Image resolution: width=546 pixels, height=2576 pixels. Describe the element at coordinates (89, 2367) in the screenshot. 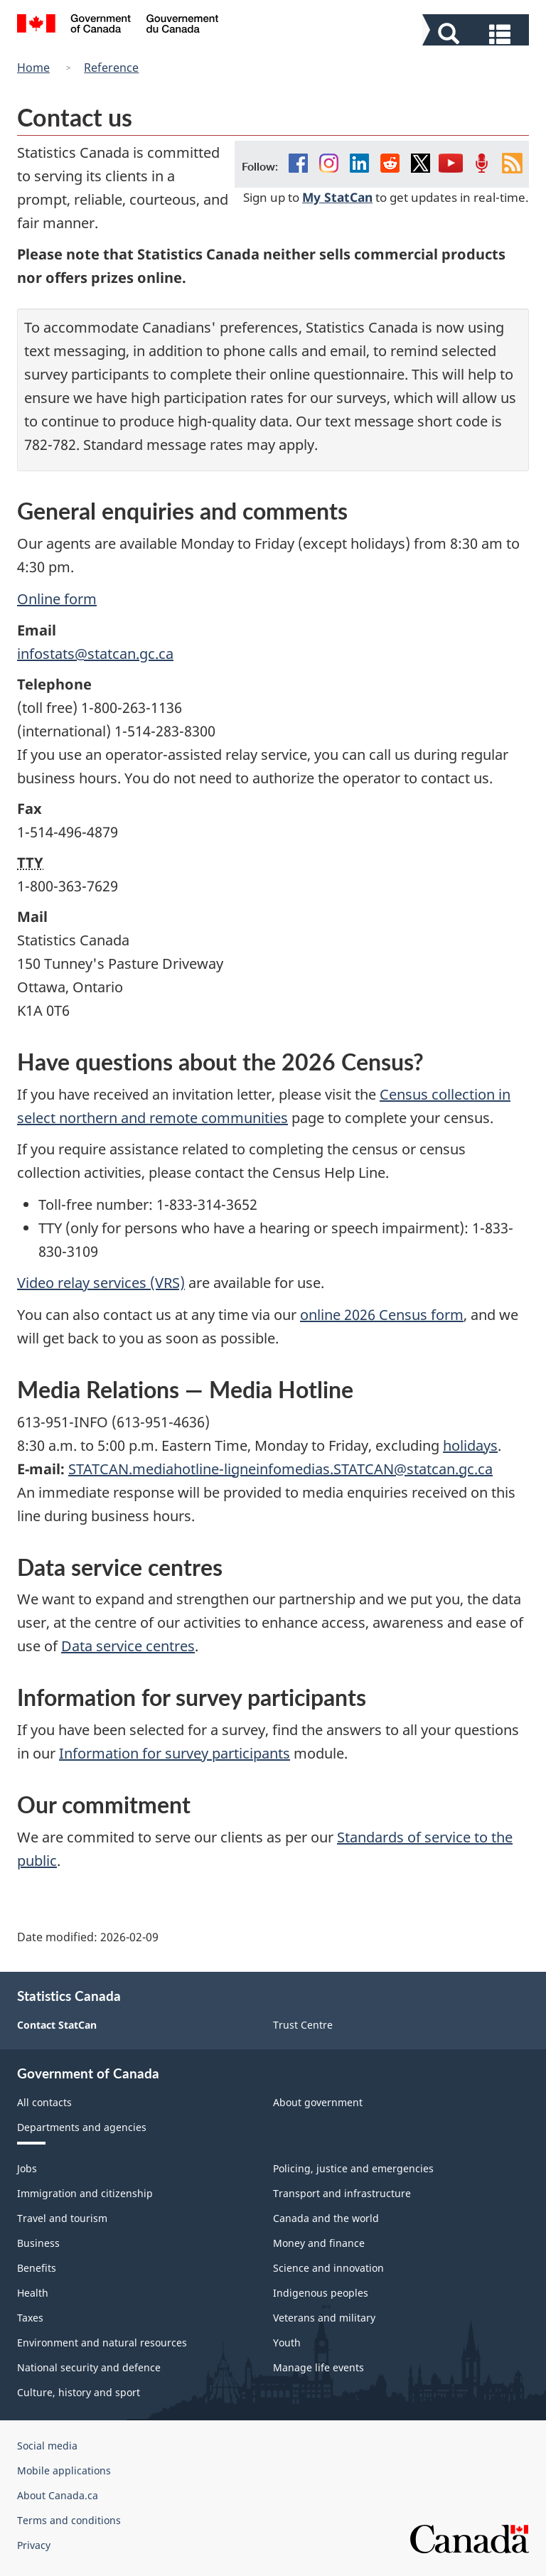

I see `National security and defence` at that location.